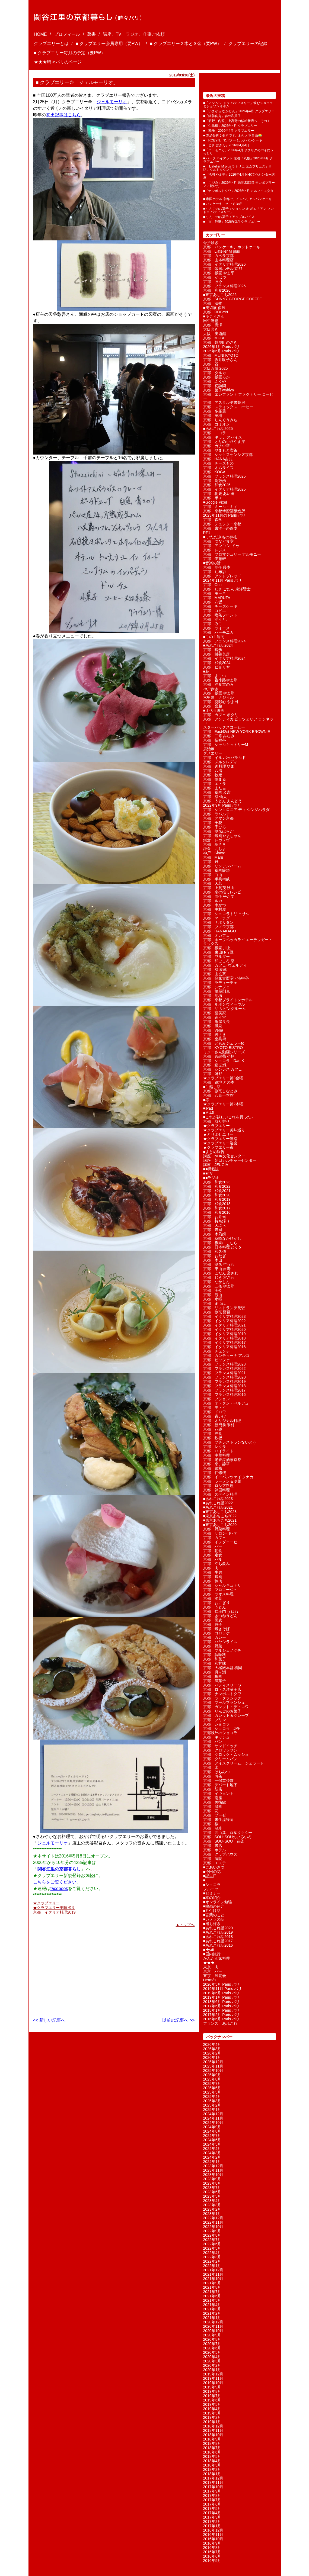 The height and width of the screenshot is (2576, 309). What do you see at coordinates (212, 2547) in the screenshot?
I see `2016年8月` at bounding box center [212, 2547].